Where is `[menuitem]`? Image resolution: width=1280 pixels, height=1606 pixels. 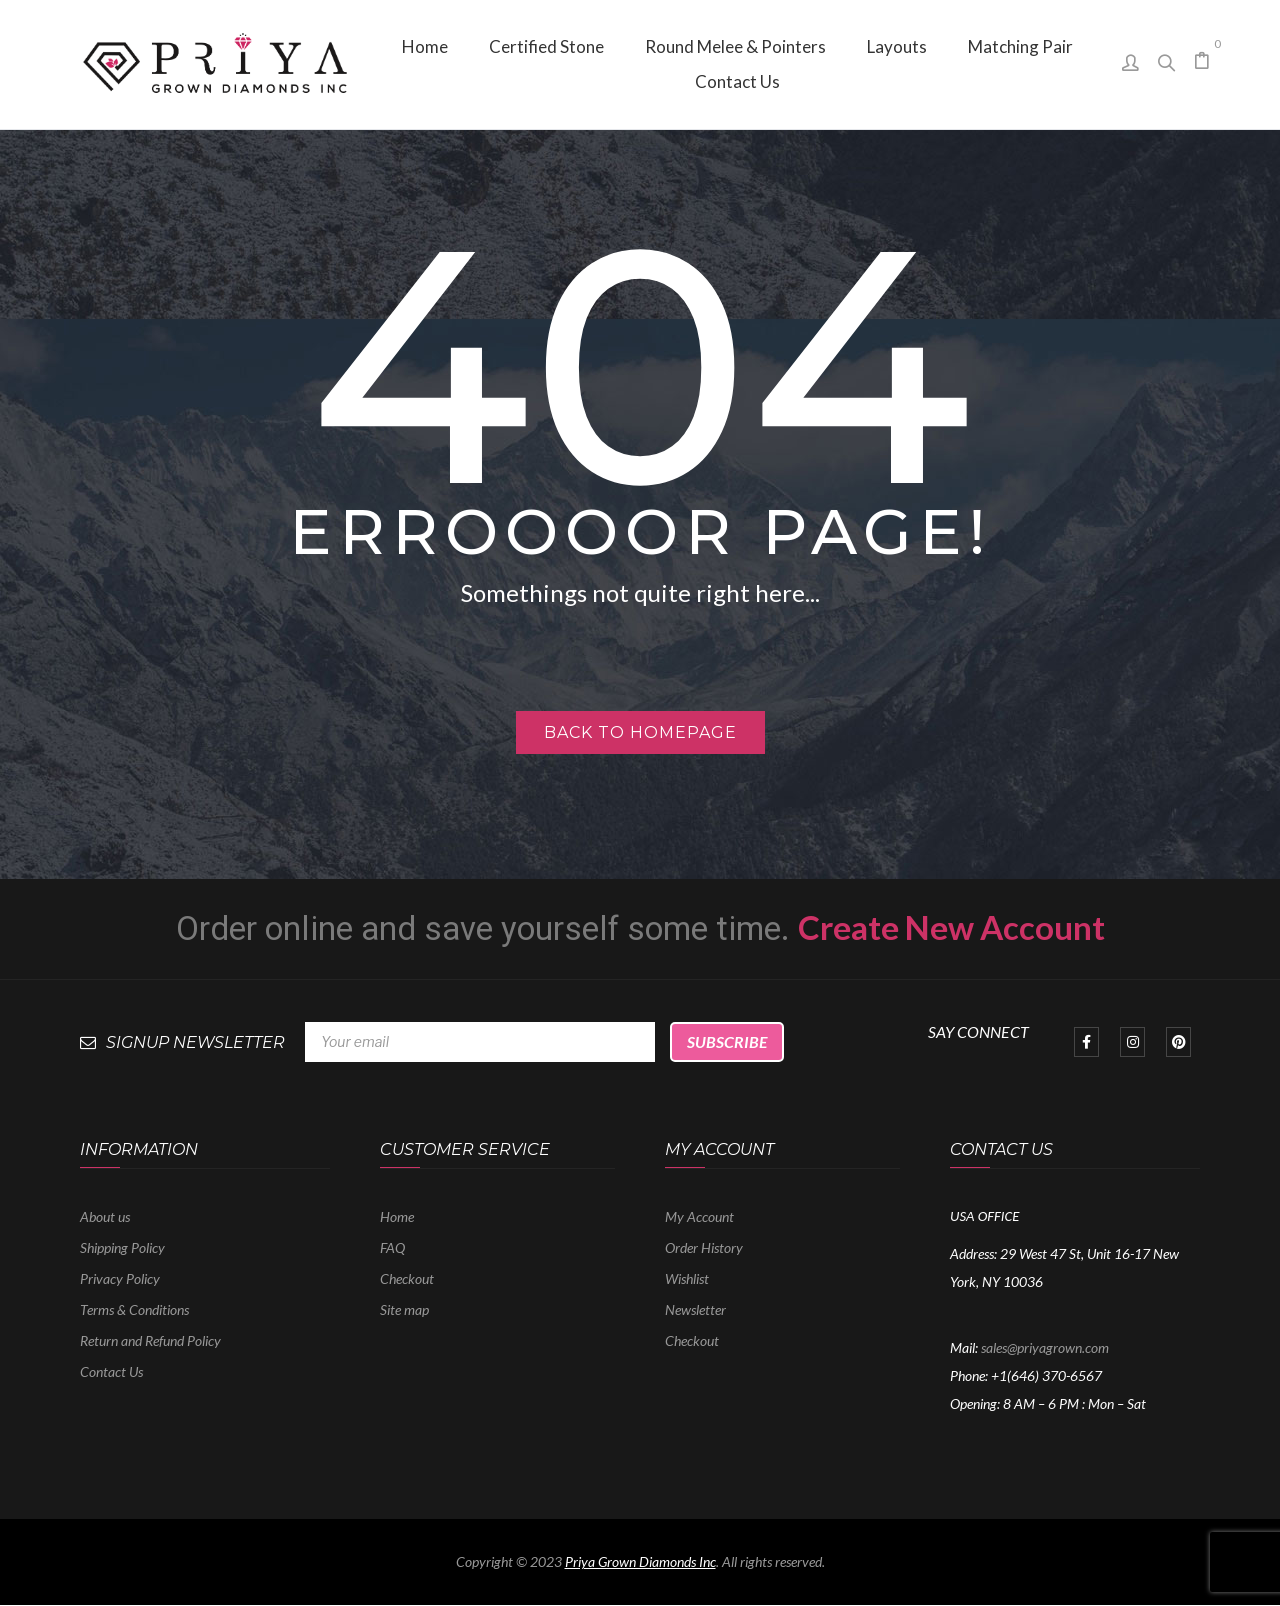 [menuitem] is located at coordinates (425, 46).